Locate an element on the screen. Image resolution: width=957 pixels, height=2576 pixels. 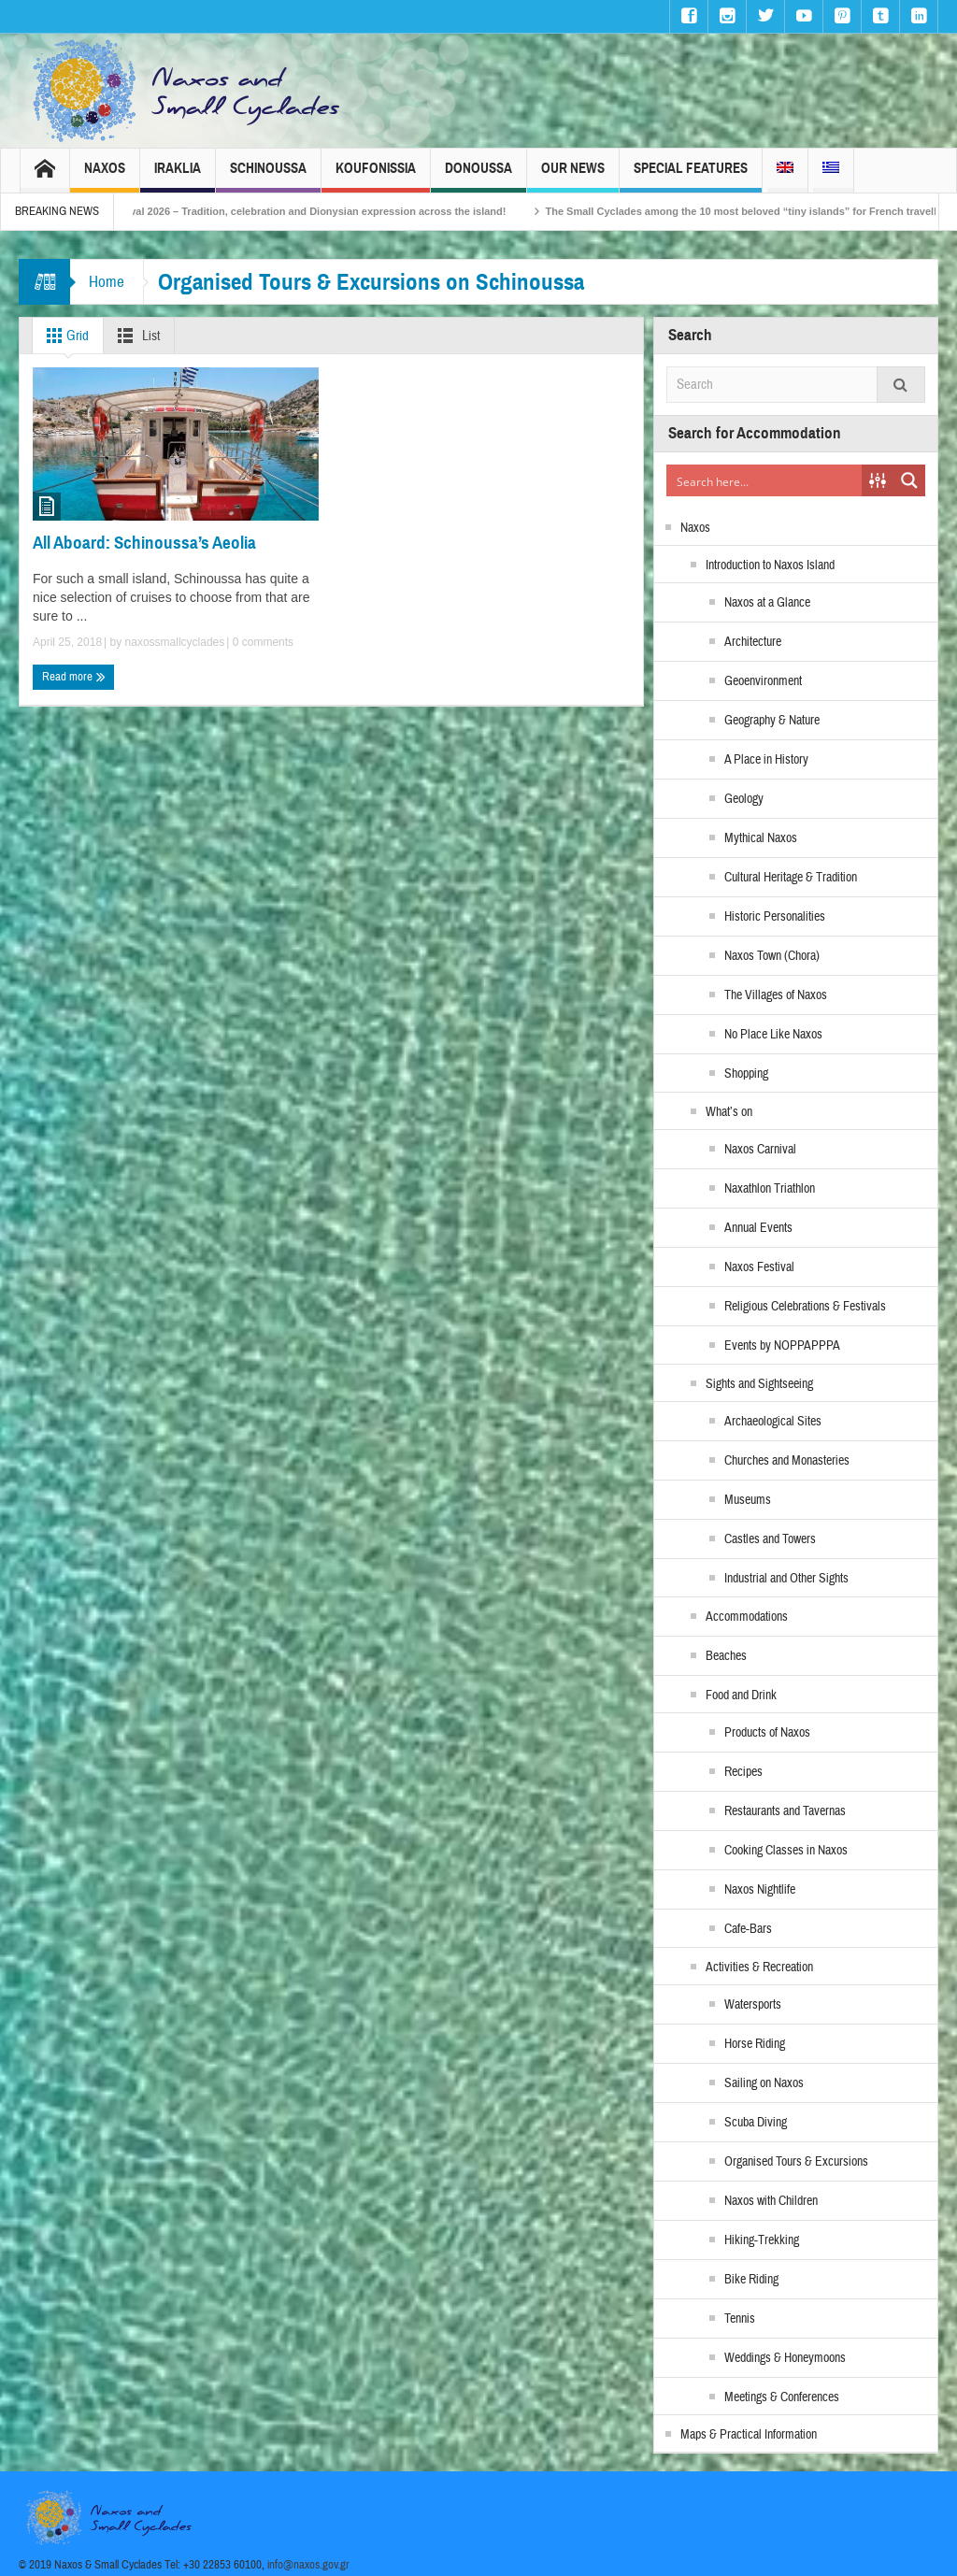
Special Features is located at coordinates (691, 176).